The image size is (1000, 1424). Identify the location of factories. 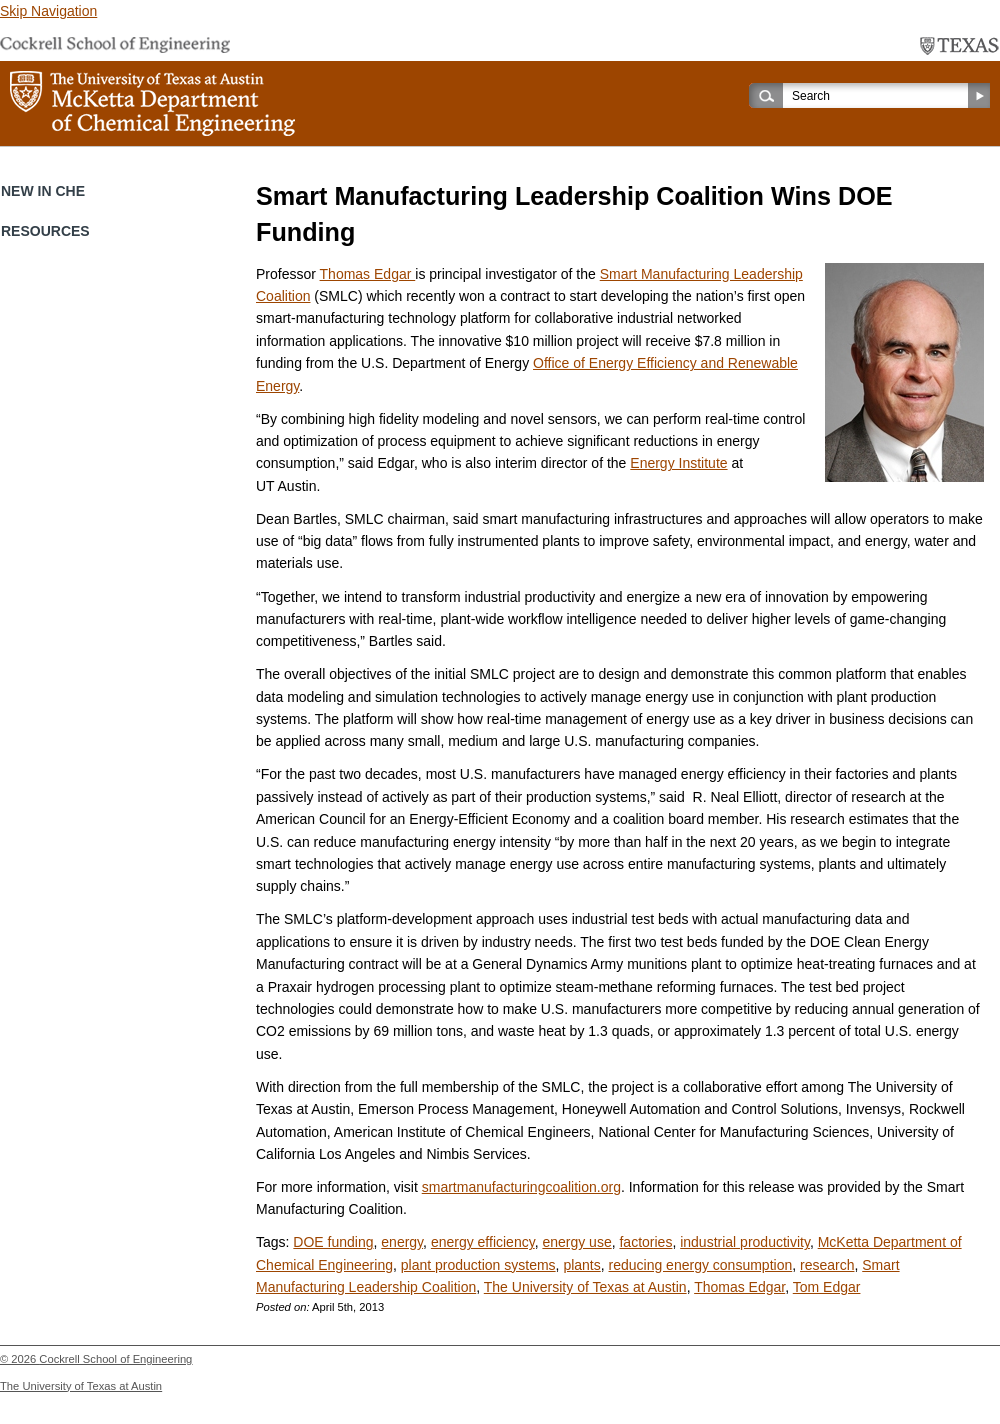
(645, 1242).